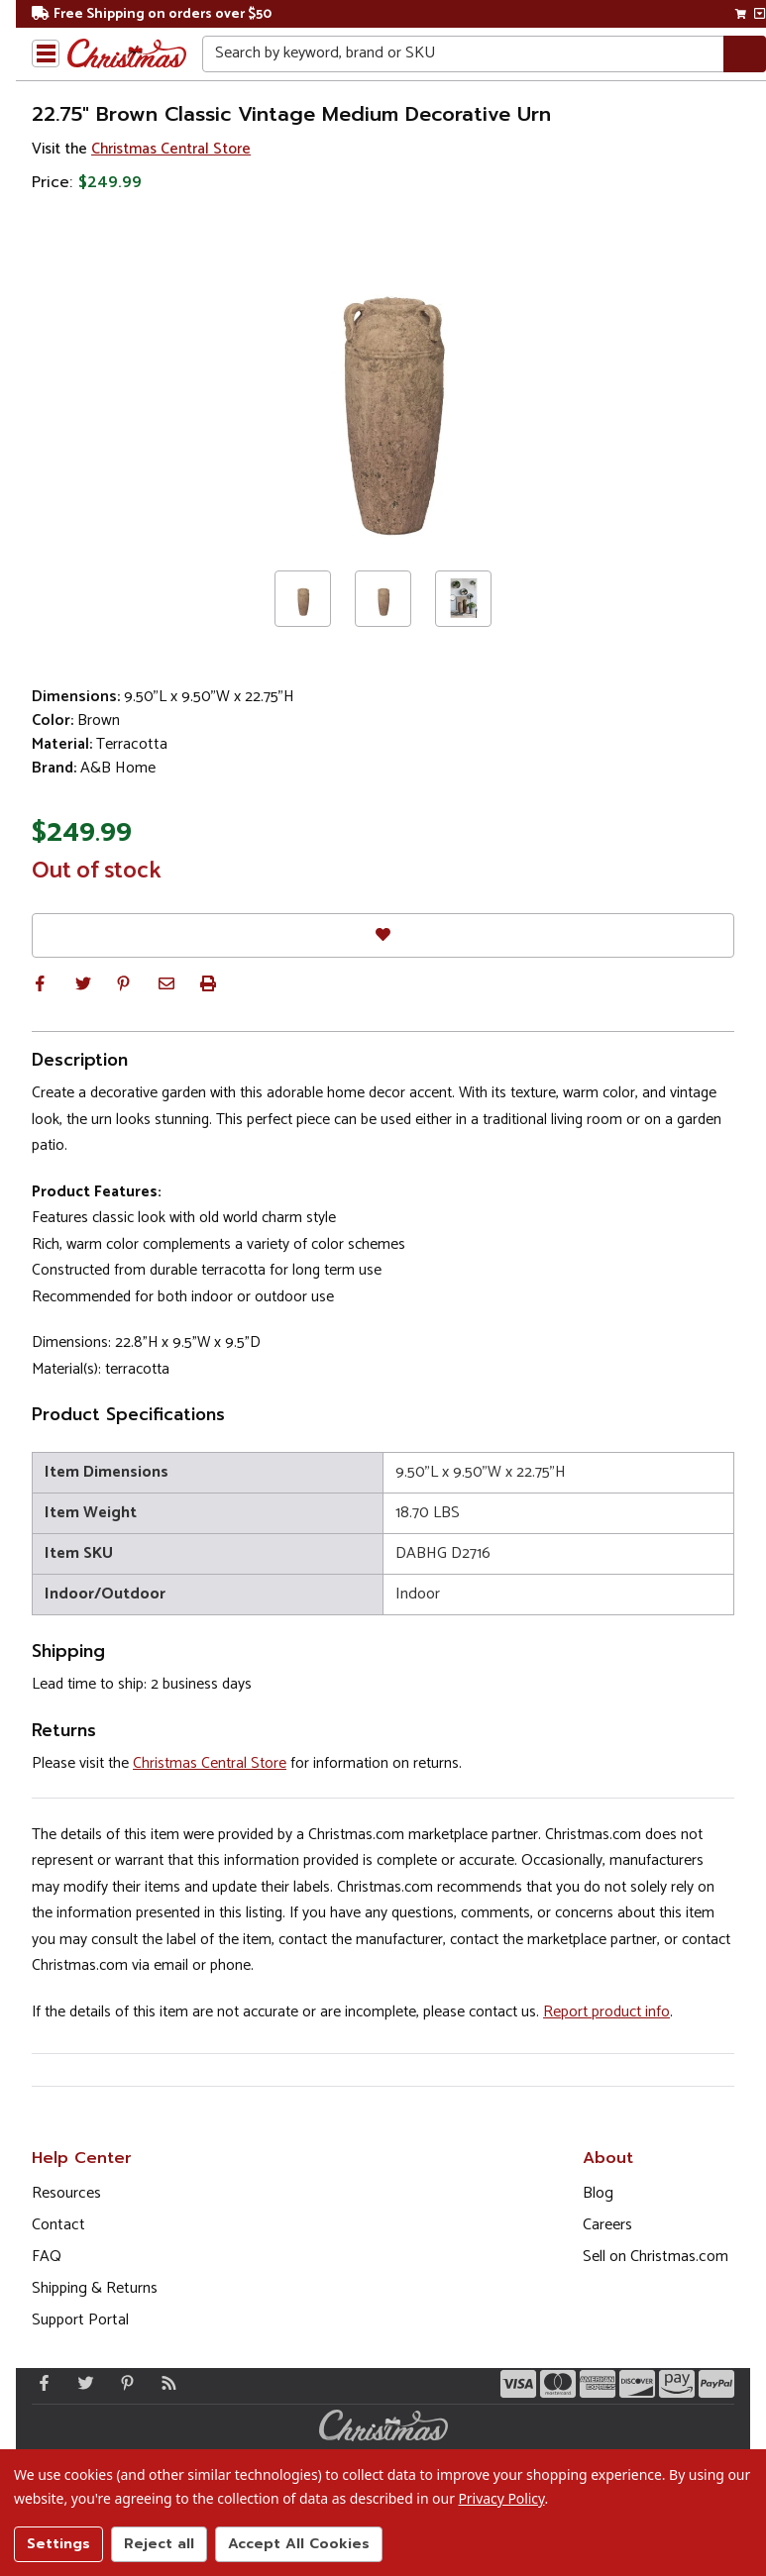  I want to click on [button], so click(40, 983).